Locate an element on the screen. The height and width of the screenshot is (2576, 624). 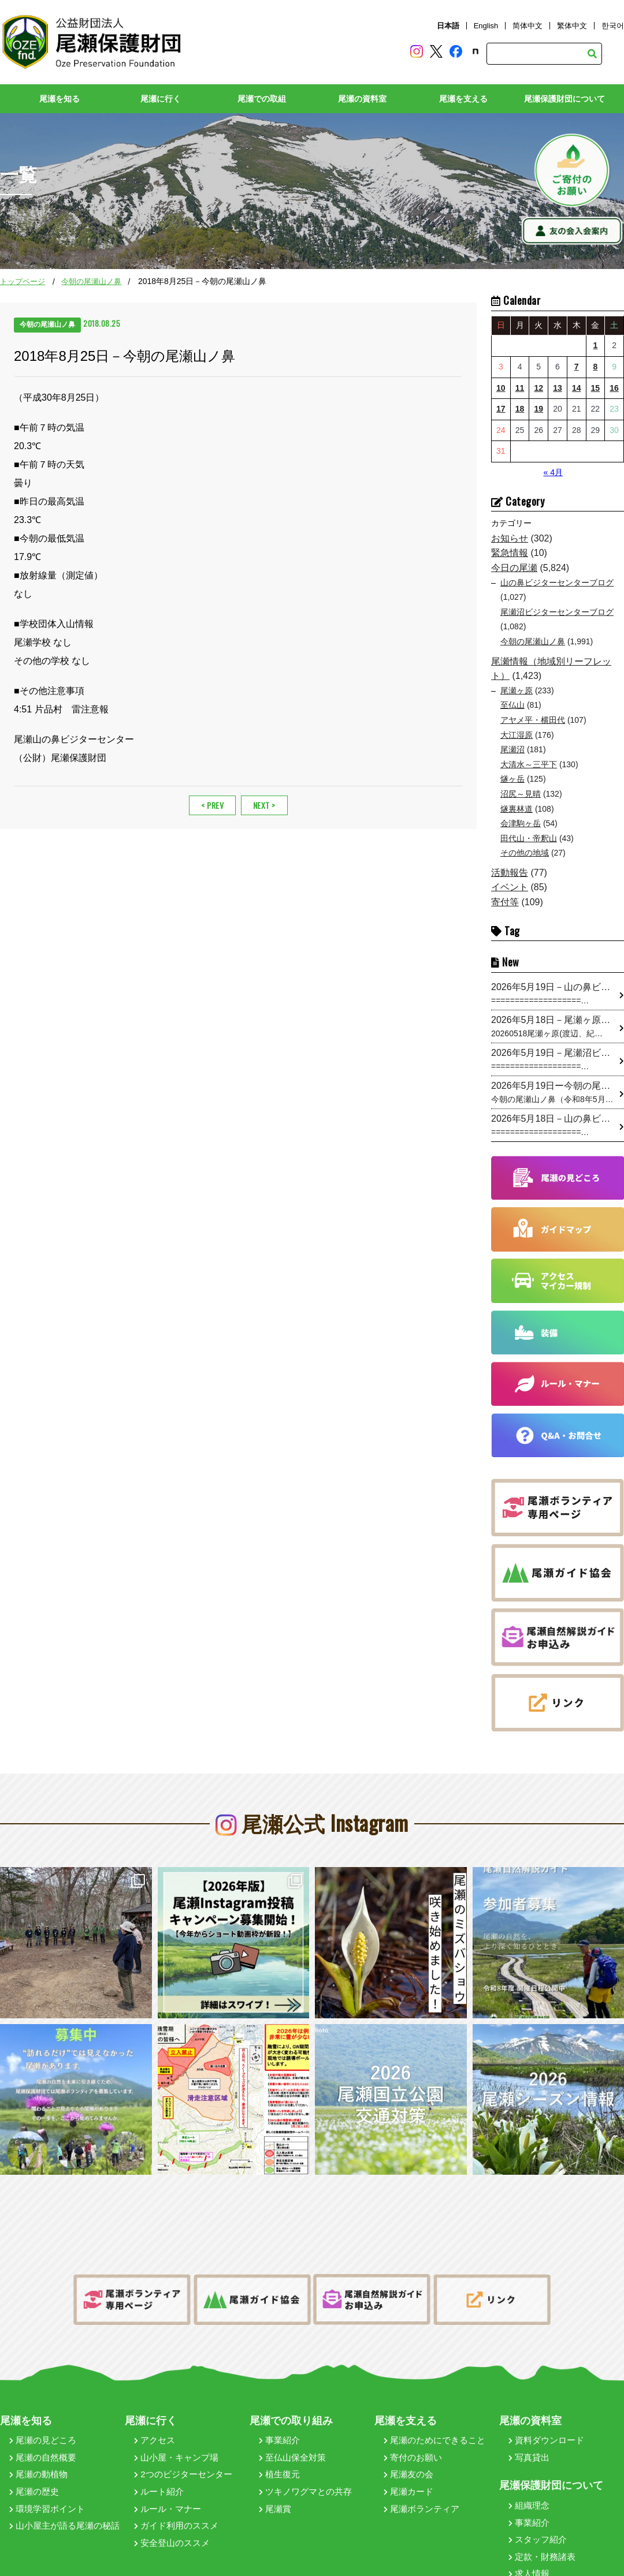
ルール・マナー is located at coordinates (167, 2467).